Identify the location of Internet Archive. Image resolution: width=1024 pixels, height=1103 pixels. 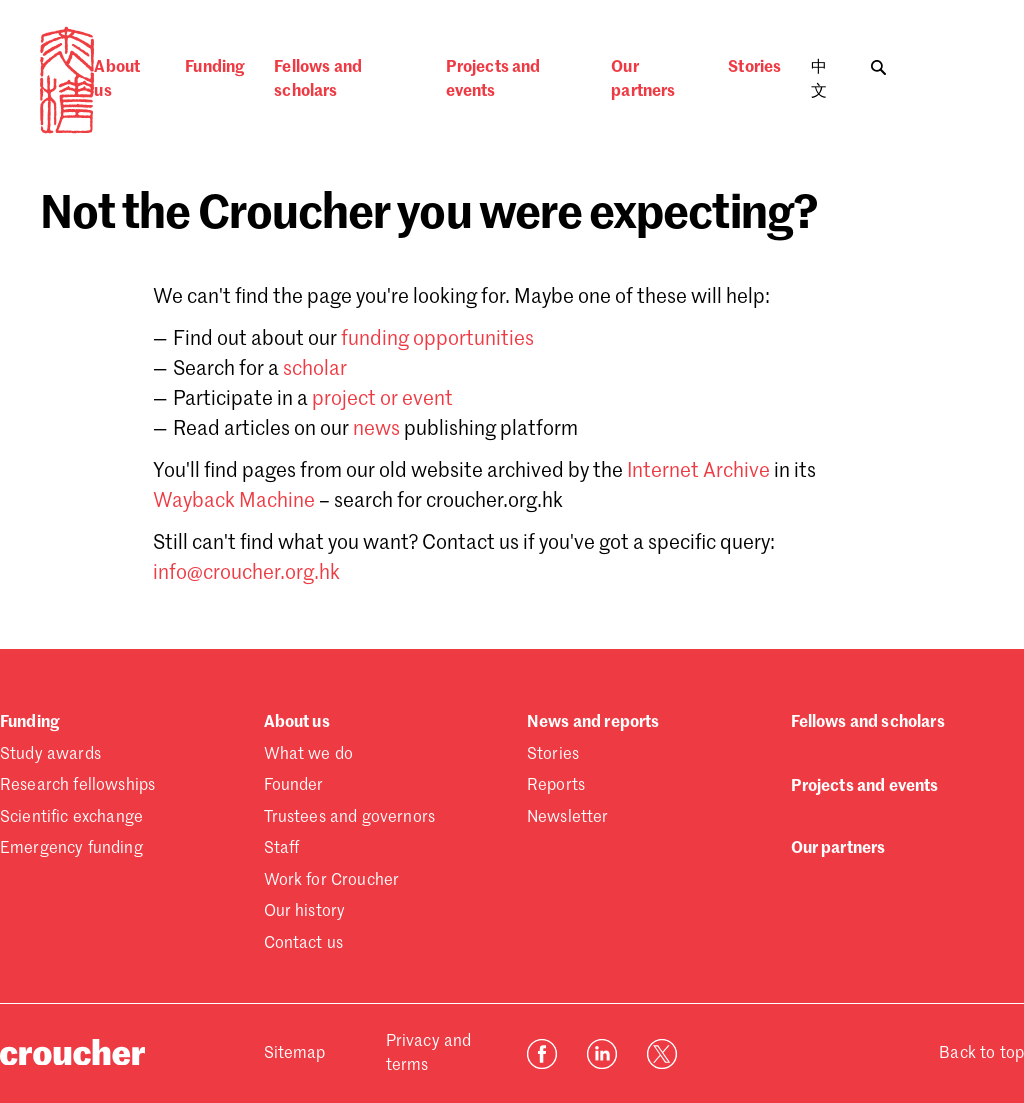
(698, 472).